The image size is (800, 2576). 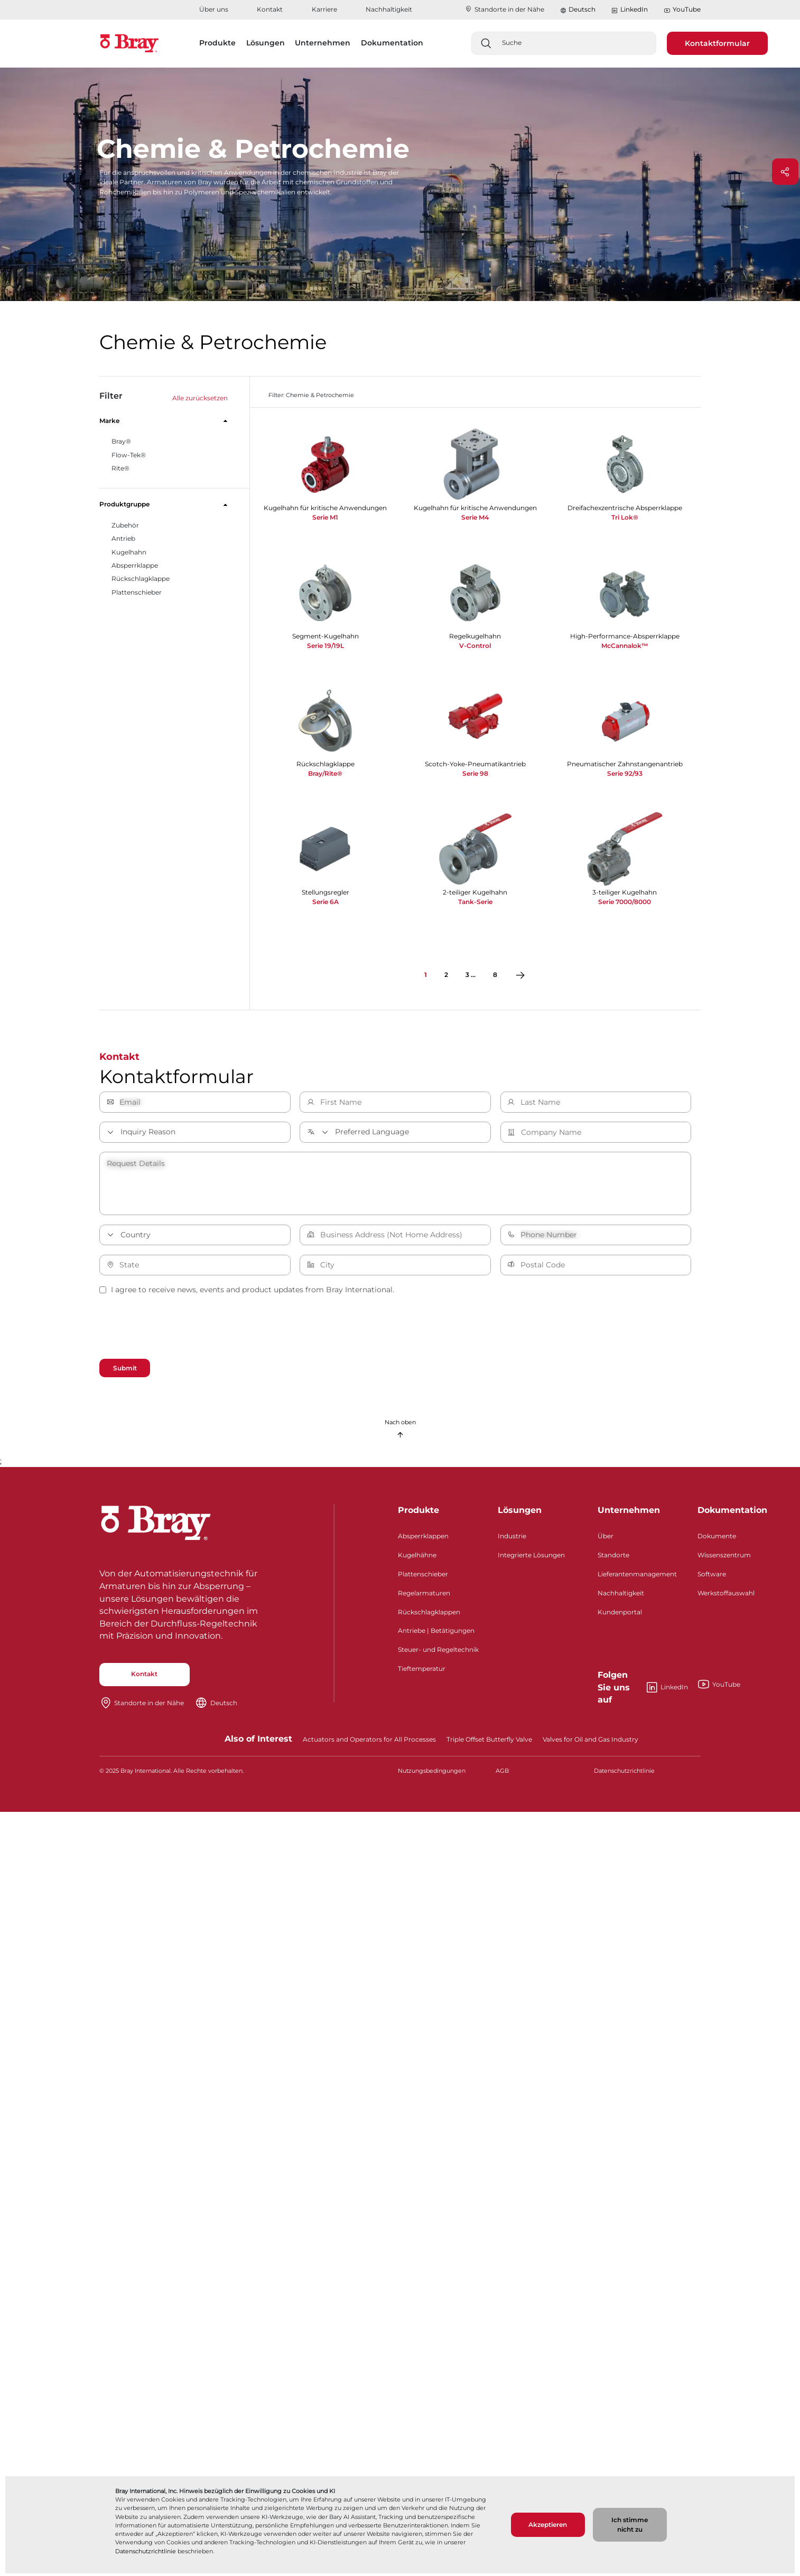 I want to click on AGB, so click(x=502, y=1773).